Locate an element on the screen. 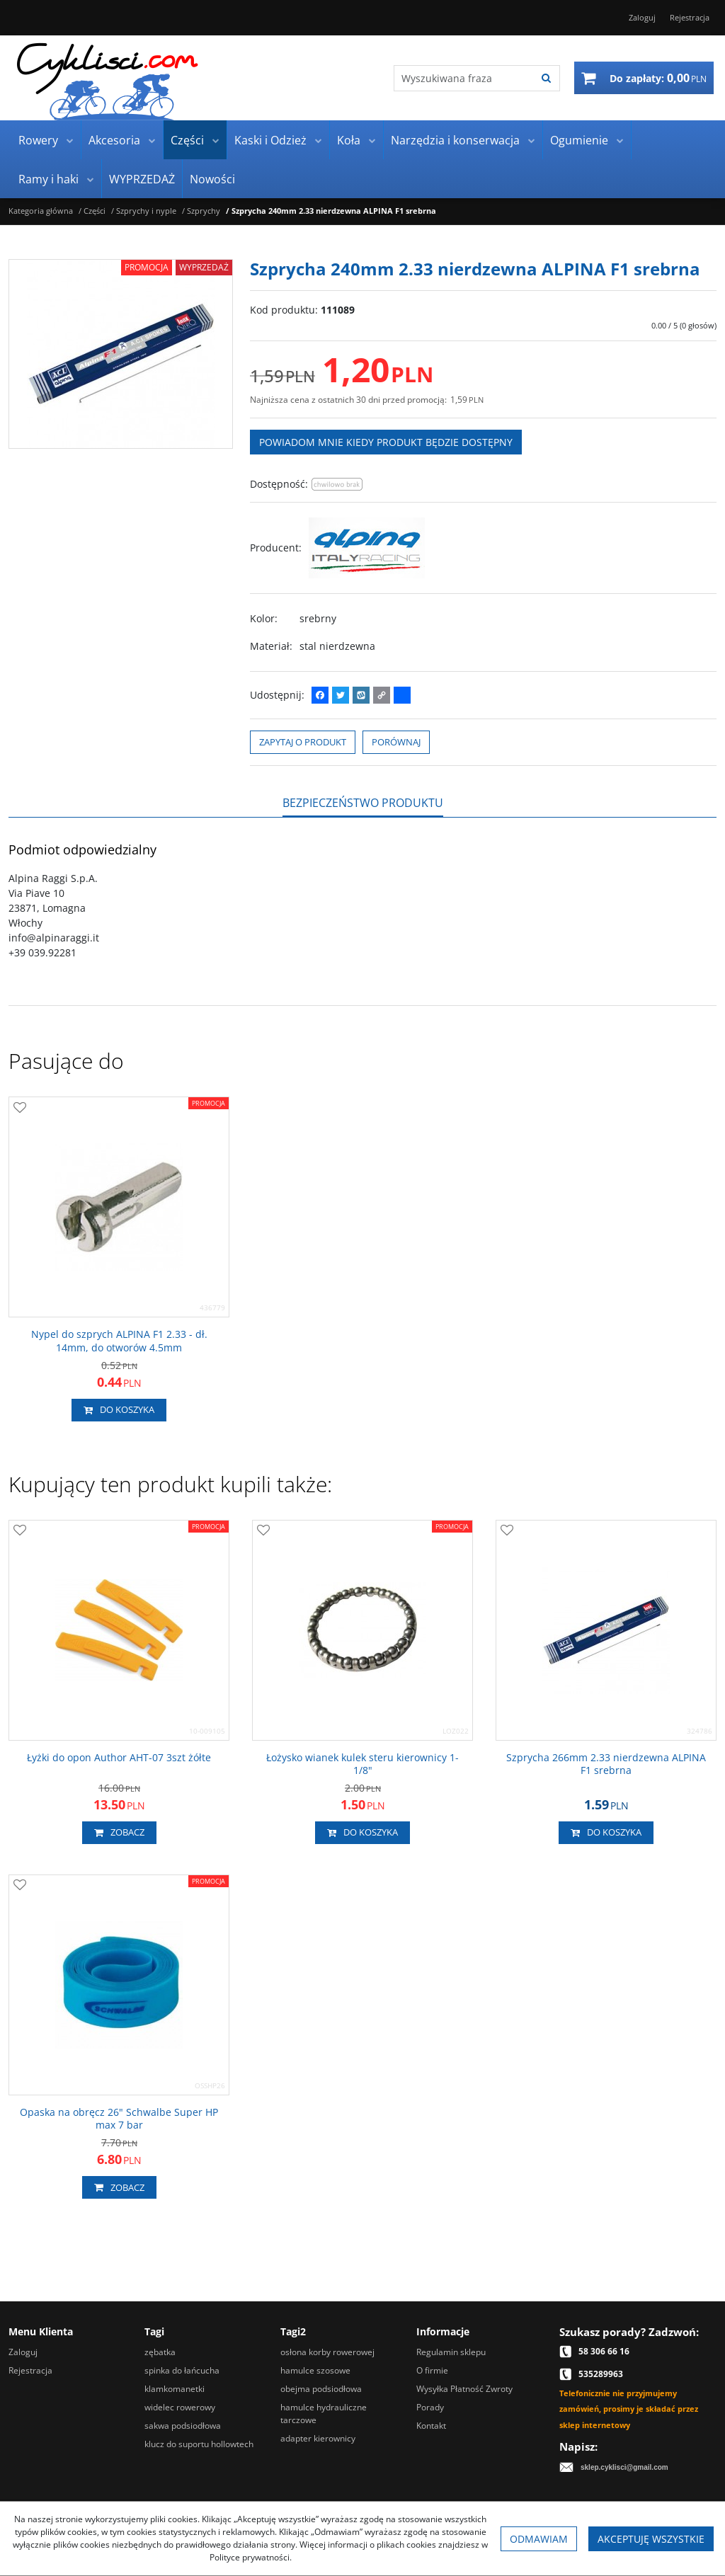 This screenshot has height=2576, width=725. [Opaska na obręcz 26" Schwalbe Super HP max 7 bar] is located at coordinates (119, 2118).